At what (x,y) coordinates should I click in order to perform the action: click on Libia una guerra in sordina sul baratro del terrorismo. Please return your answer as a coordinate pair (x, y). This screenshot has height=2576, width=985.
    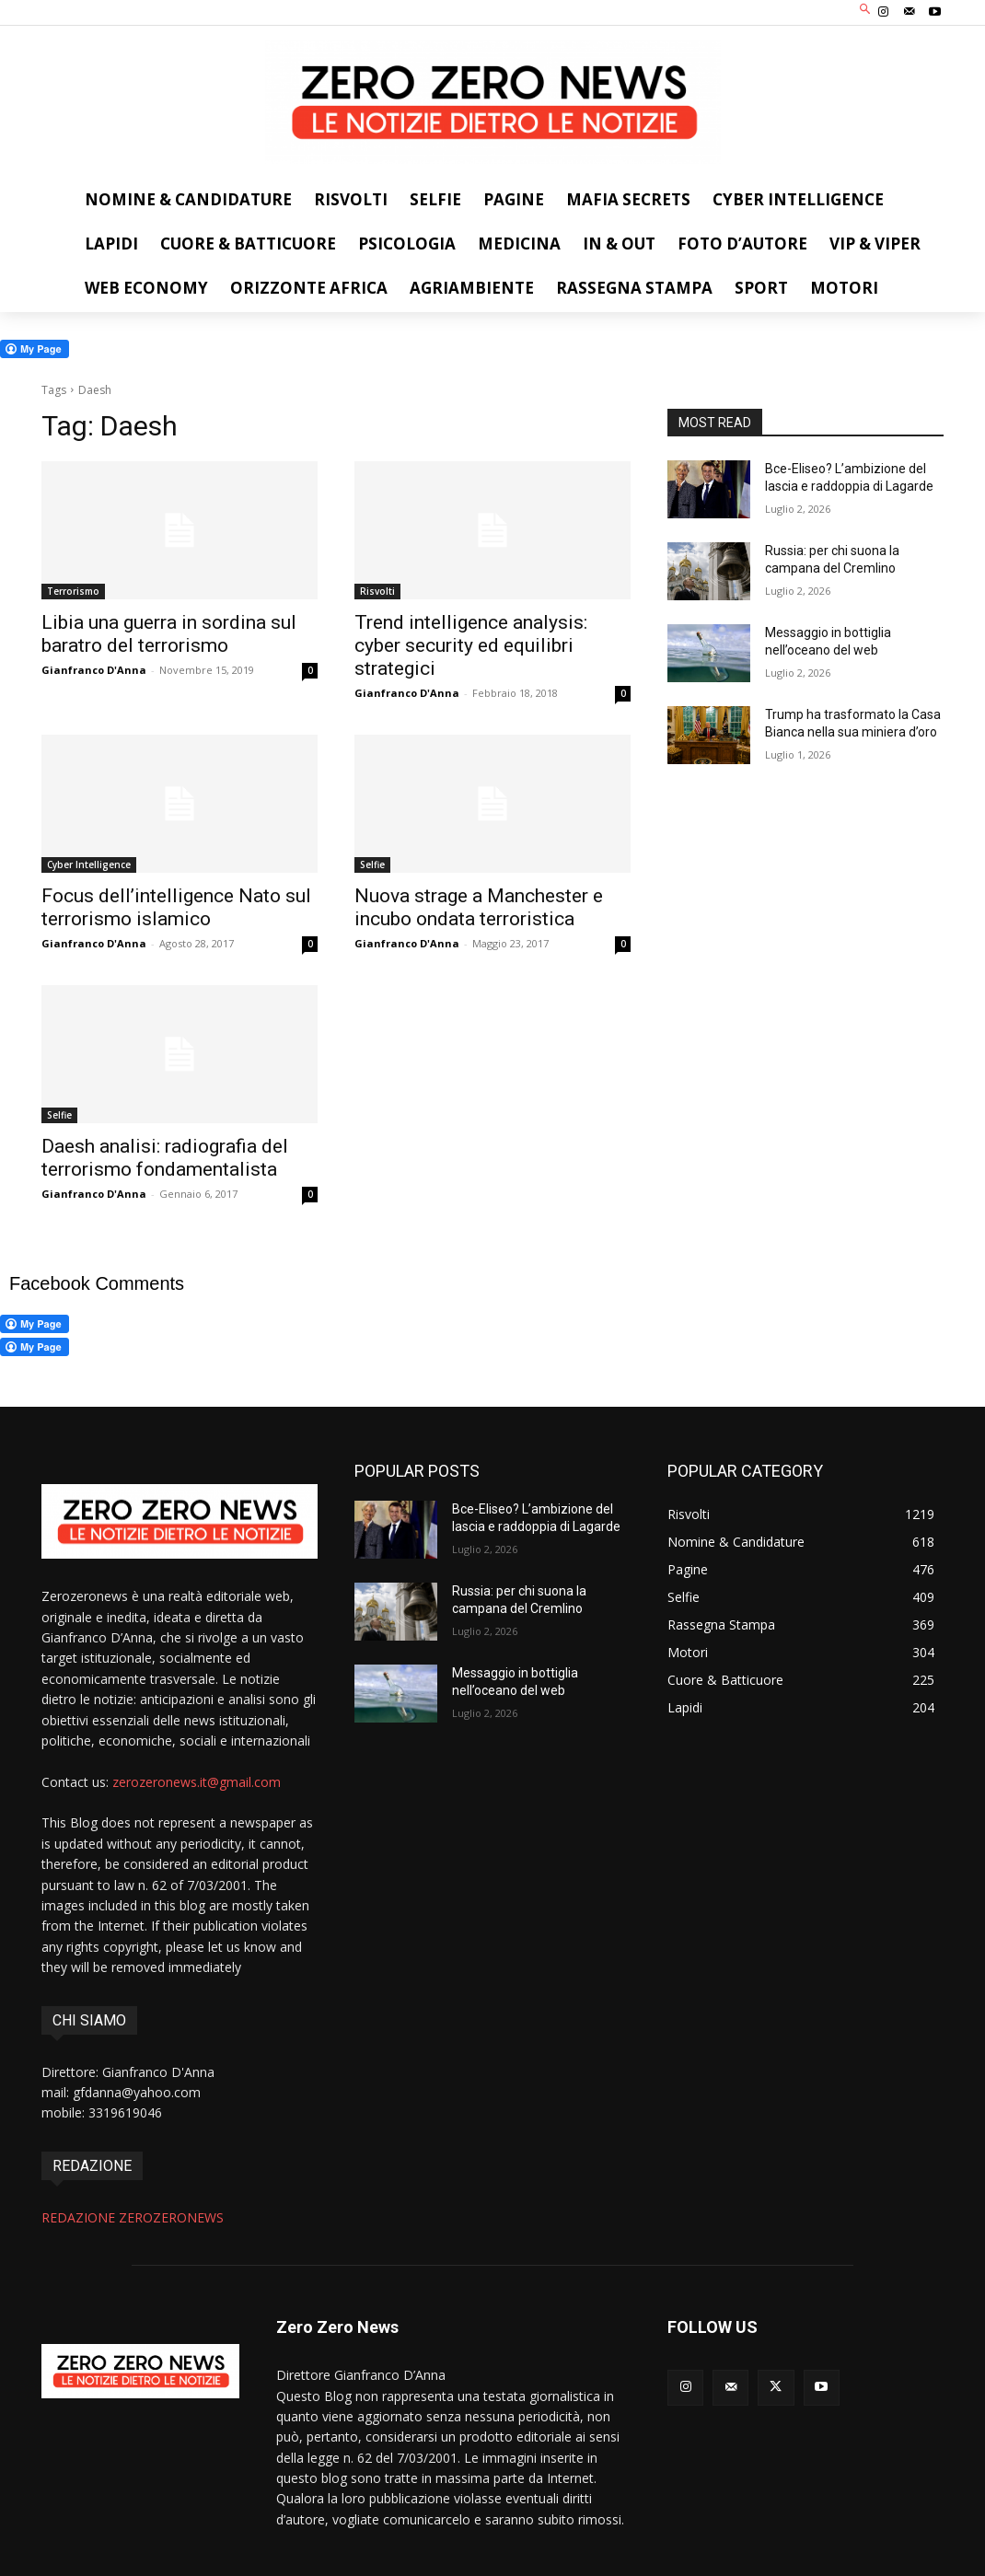
    Looking at the image, I should click on (168, 633).